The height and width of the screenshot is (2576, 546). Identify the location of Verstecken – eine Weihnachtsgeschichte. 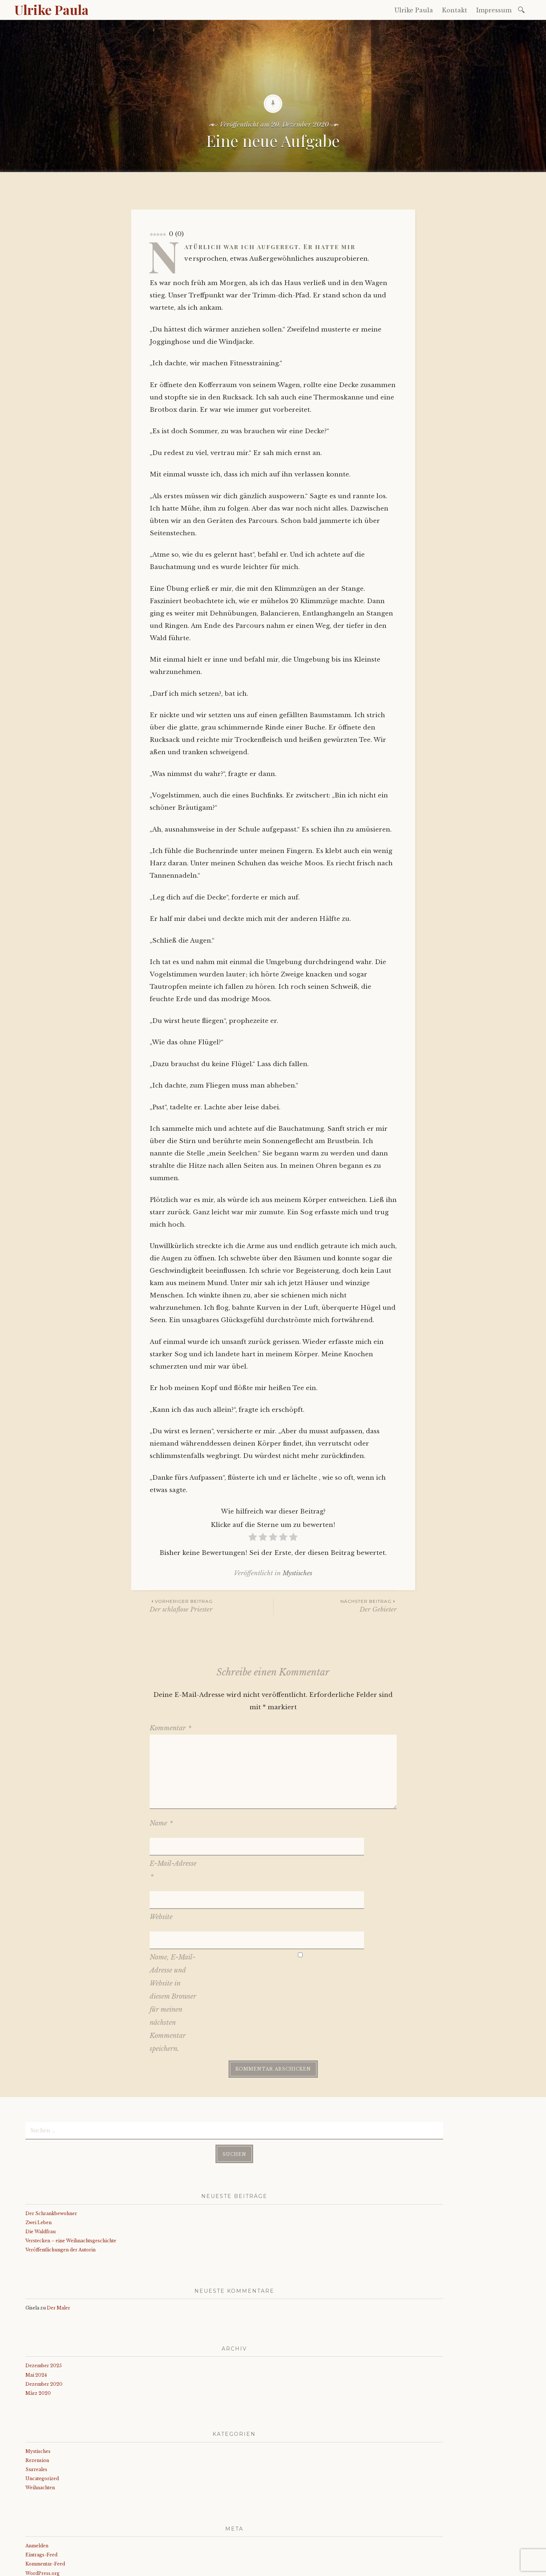
(70, 2182).